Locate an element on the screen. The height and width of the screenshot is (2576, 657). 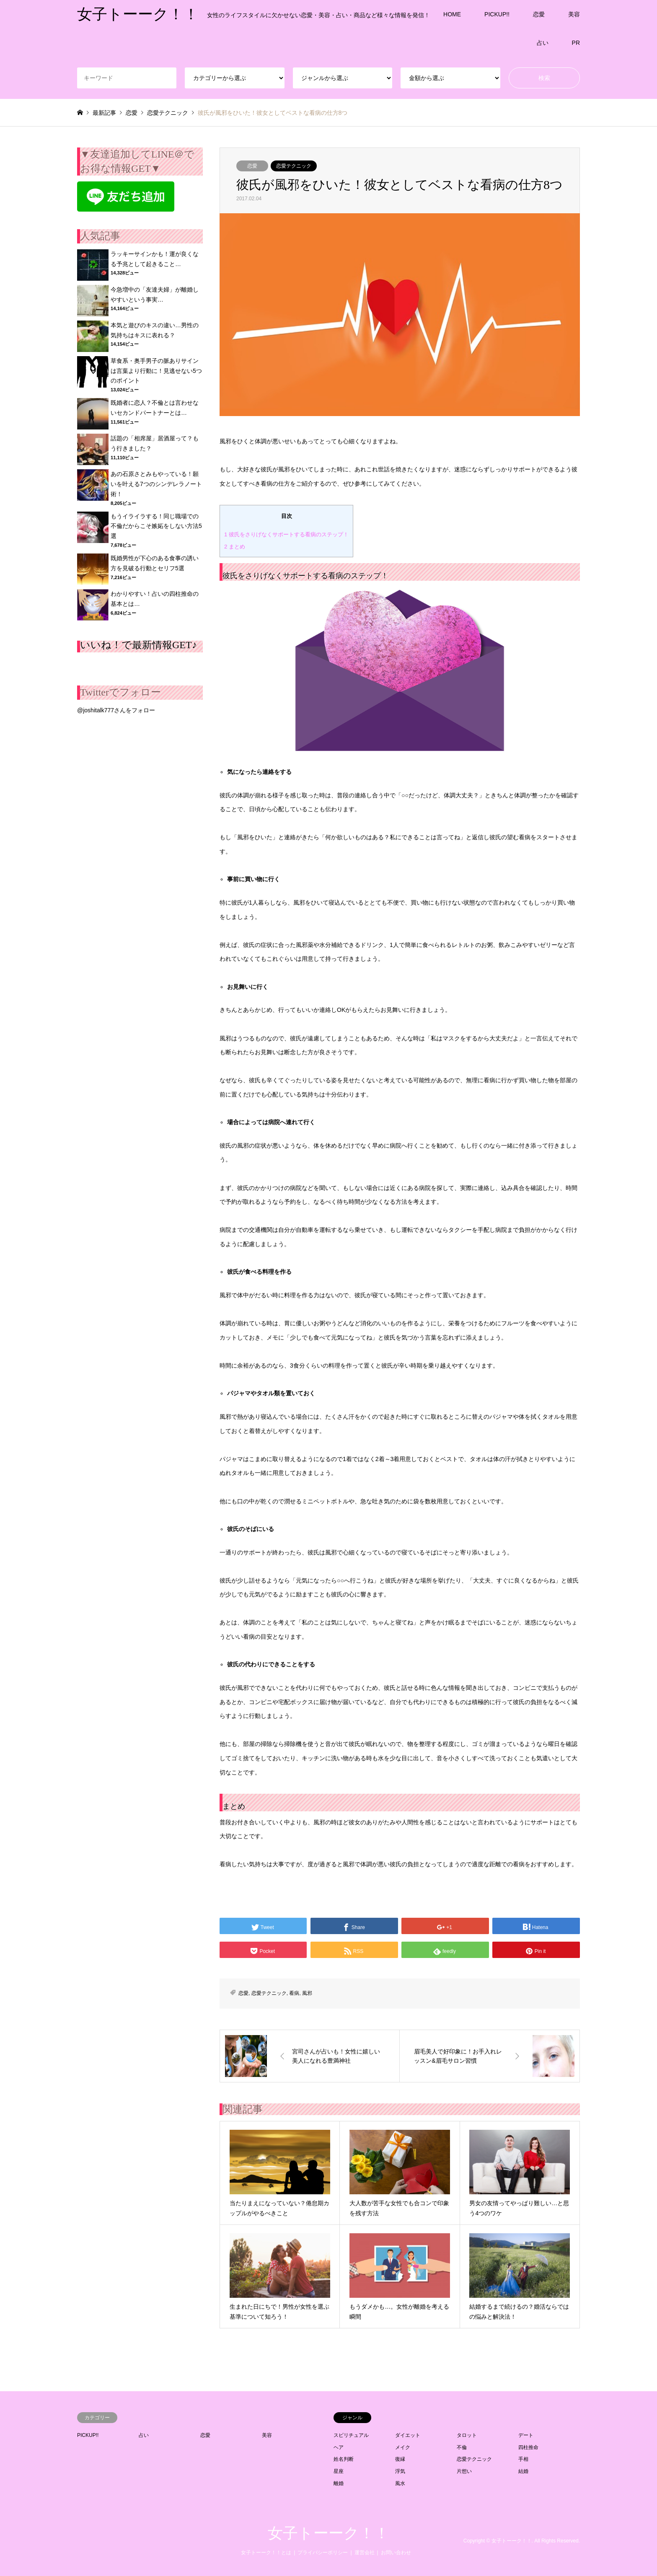
不倫 is located at coordinates (462, 2447).